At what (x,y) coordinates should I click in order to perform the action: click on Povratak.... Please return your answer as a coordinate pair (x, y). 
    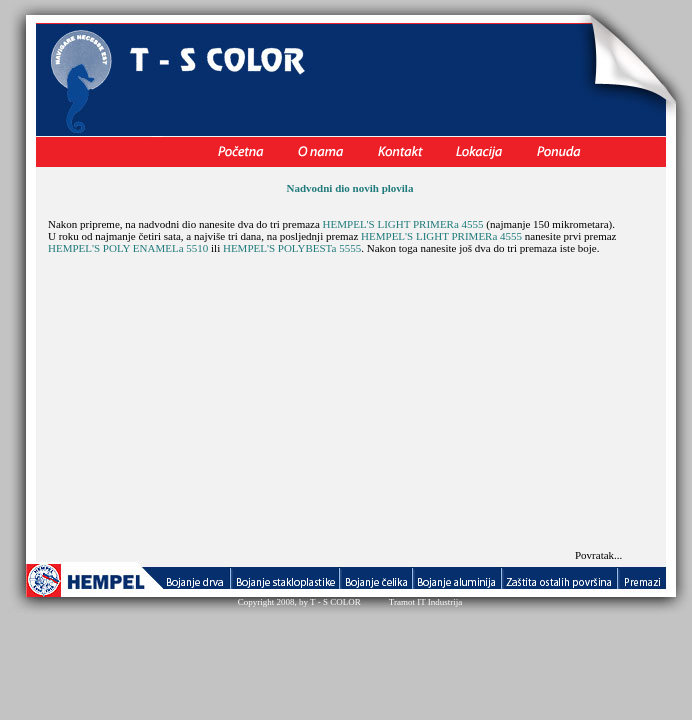
    Looking at the image, I should click on (598, 555).